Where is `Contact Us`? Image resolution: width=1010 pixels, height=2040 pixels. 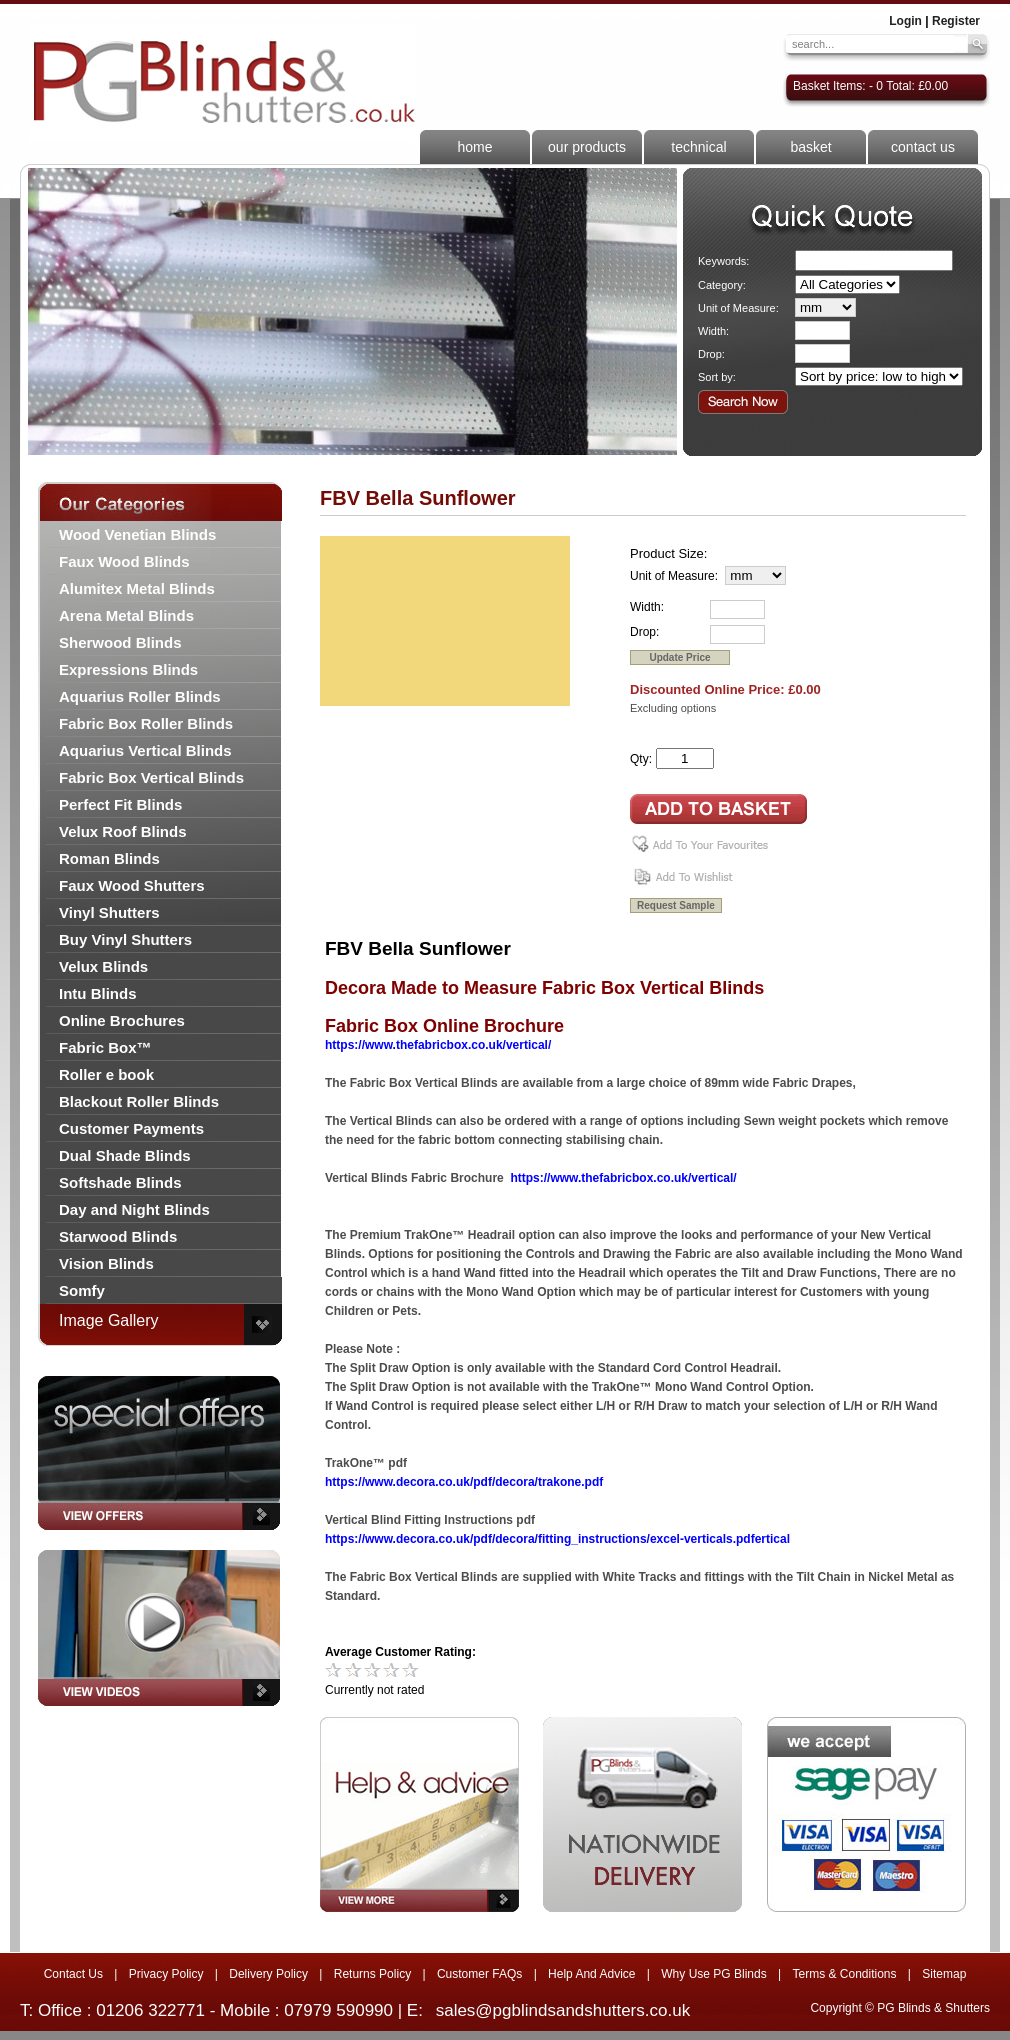
Contact Us is located at coordinates (73, 1974).